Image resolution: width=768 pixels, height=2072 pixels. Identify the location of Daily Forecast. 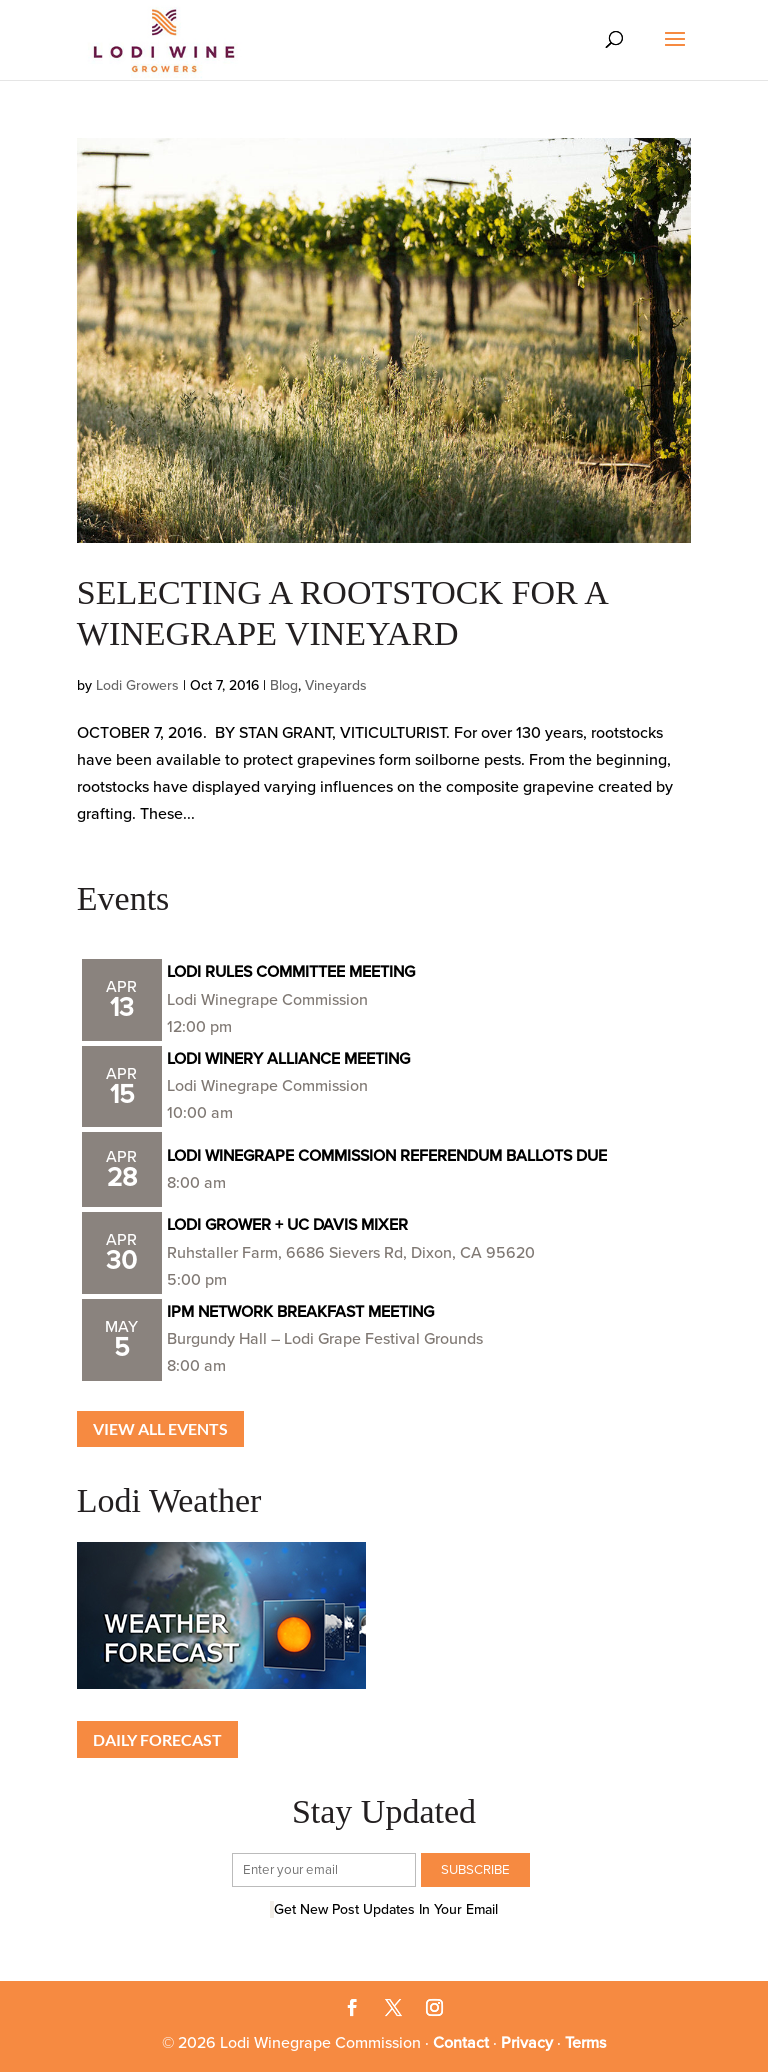
(157, 1739).